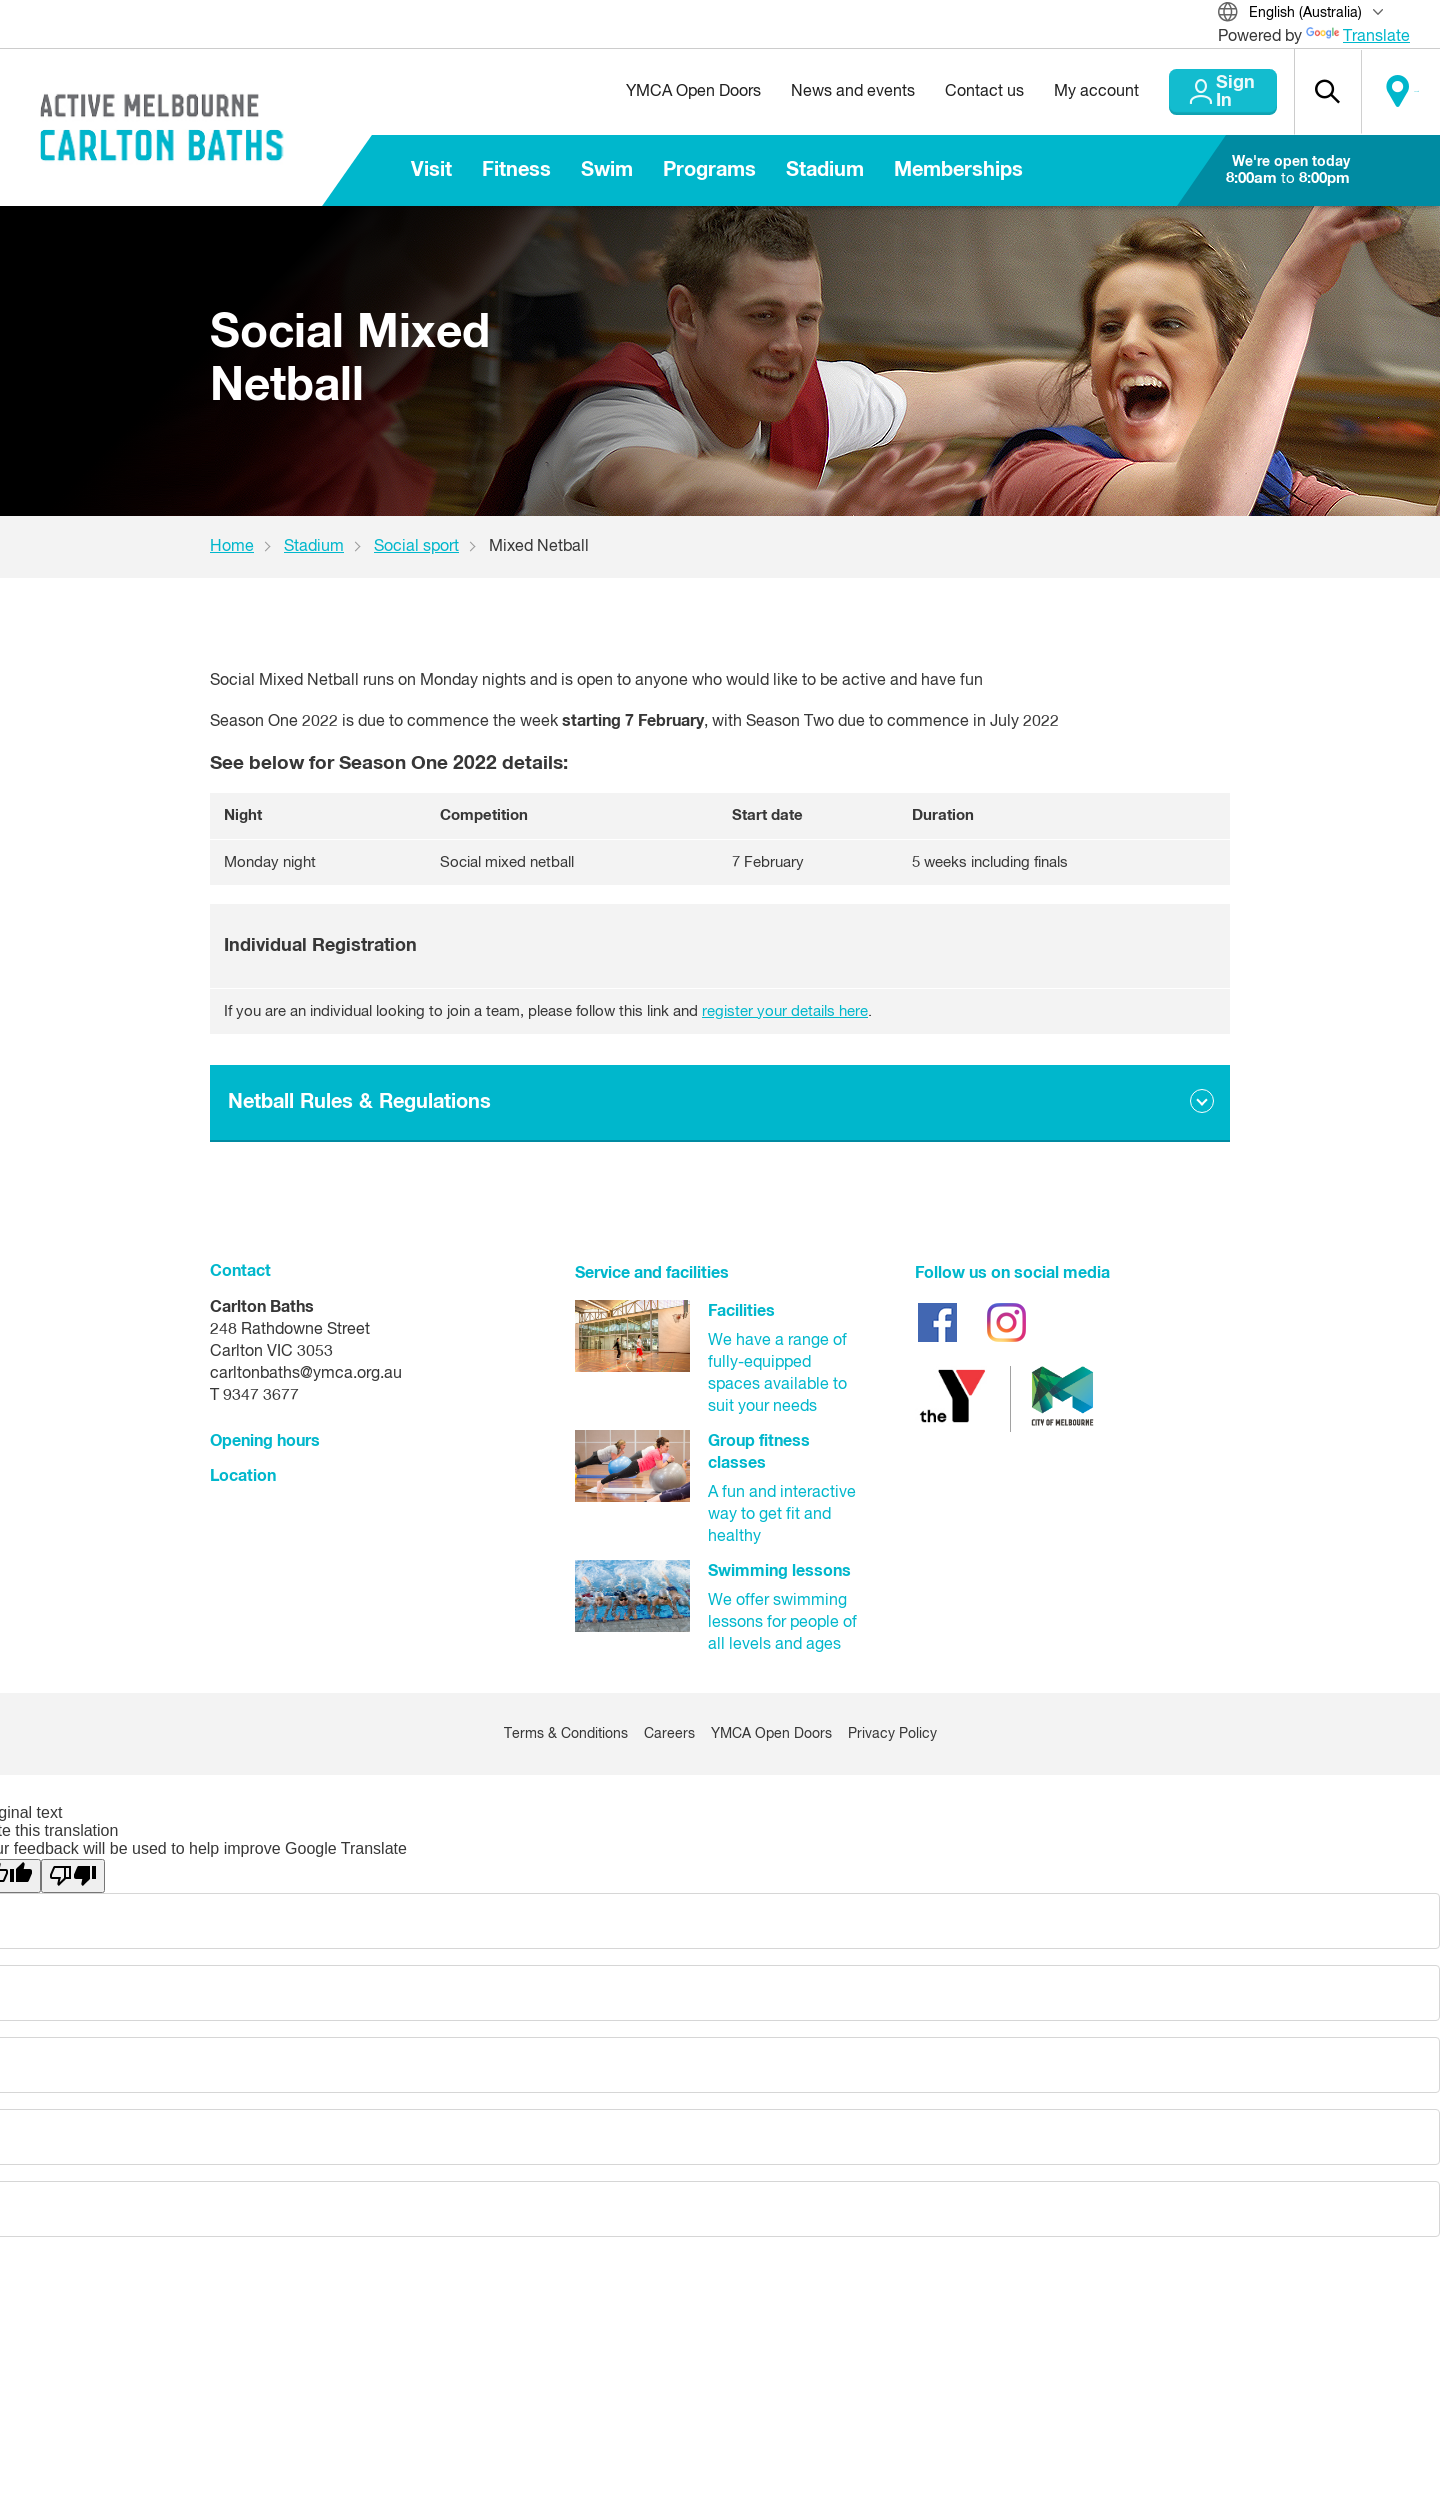 This screenshot has width=1440, height=2509. What do you see at coordinates (1200, 92) in the screenshot?
I see `Sign In` at bounding box center [1200, 92].